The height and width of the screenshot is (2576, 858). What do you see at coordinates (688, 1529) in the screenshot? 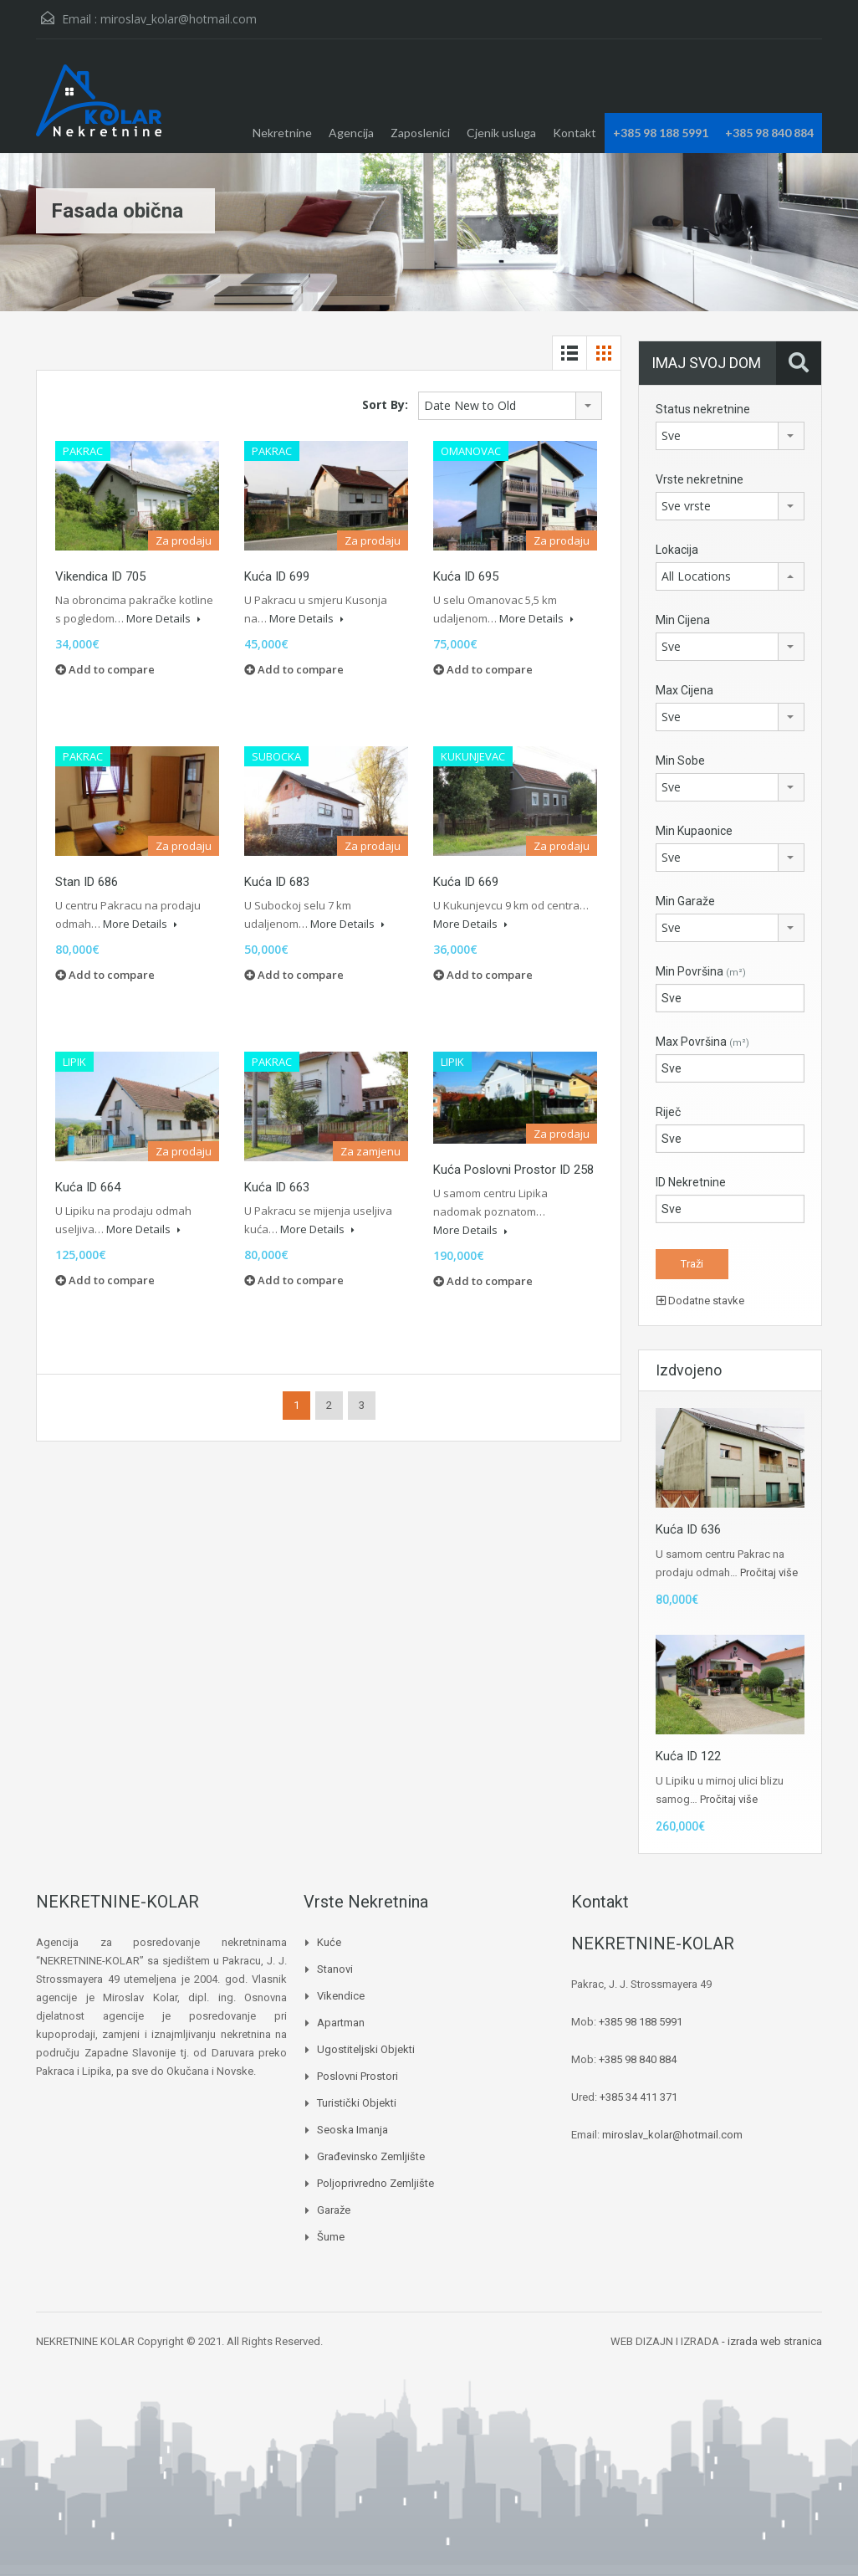
I see `Kuća ID 636` at bounding box center [688, 1529].